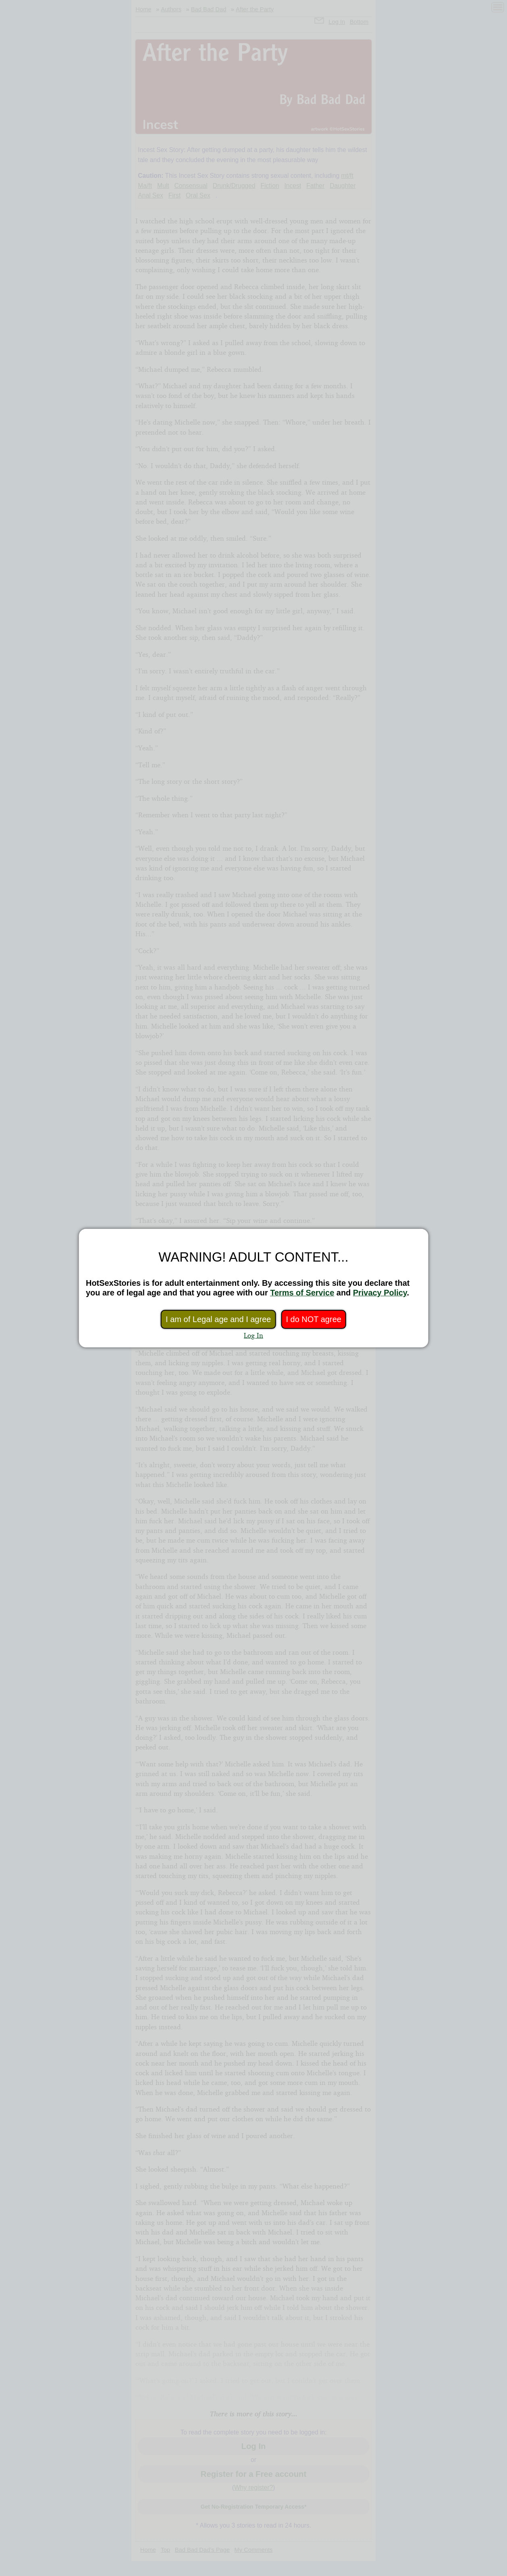 This screenshot has width=507, height=2576. I want to click on Terms of Service, so click(302, 1292).